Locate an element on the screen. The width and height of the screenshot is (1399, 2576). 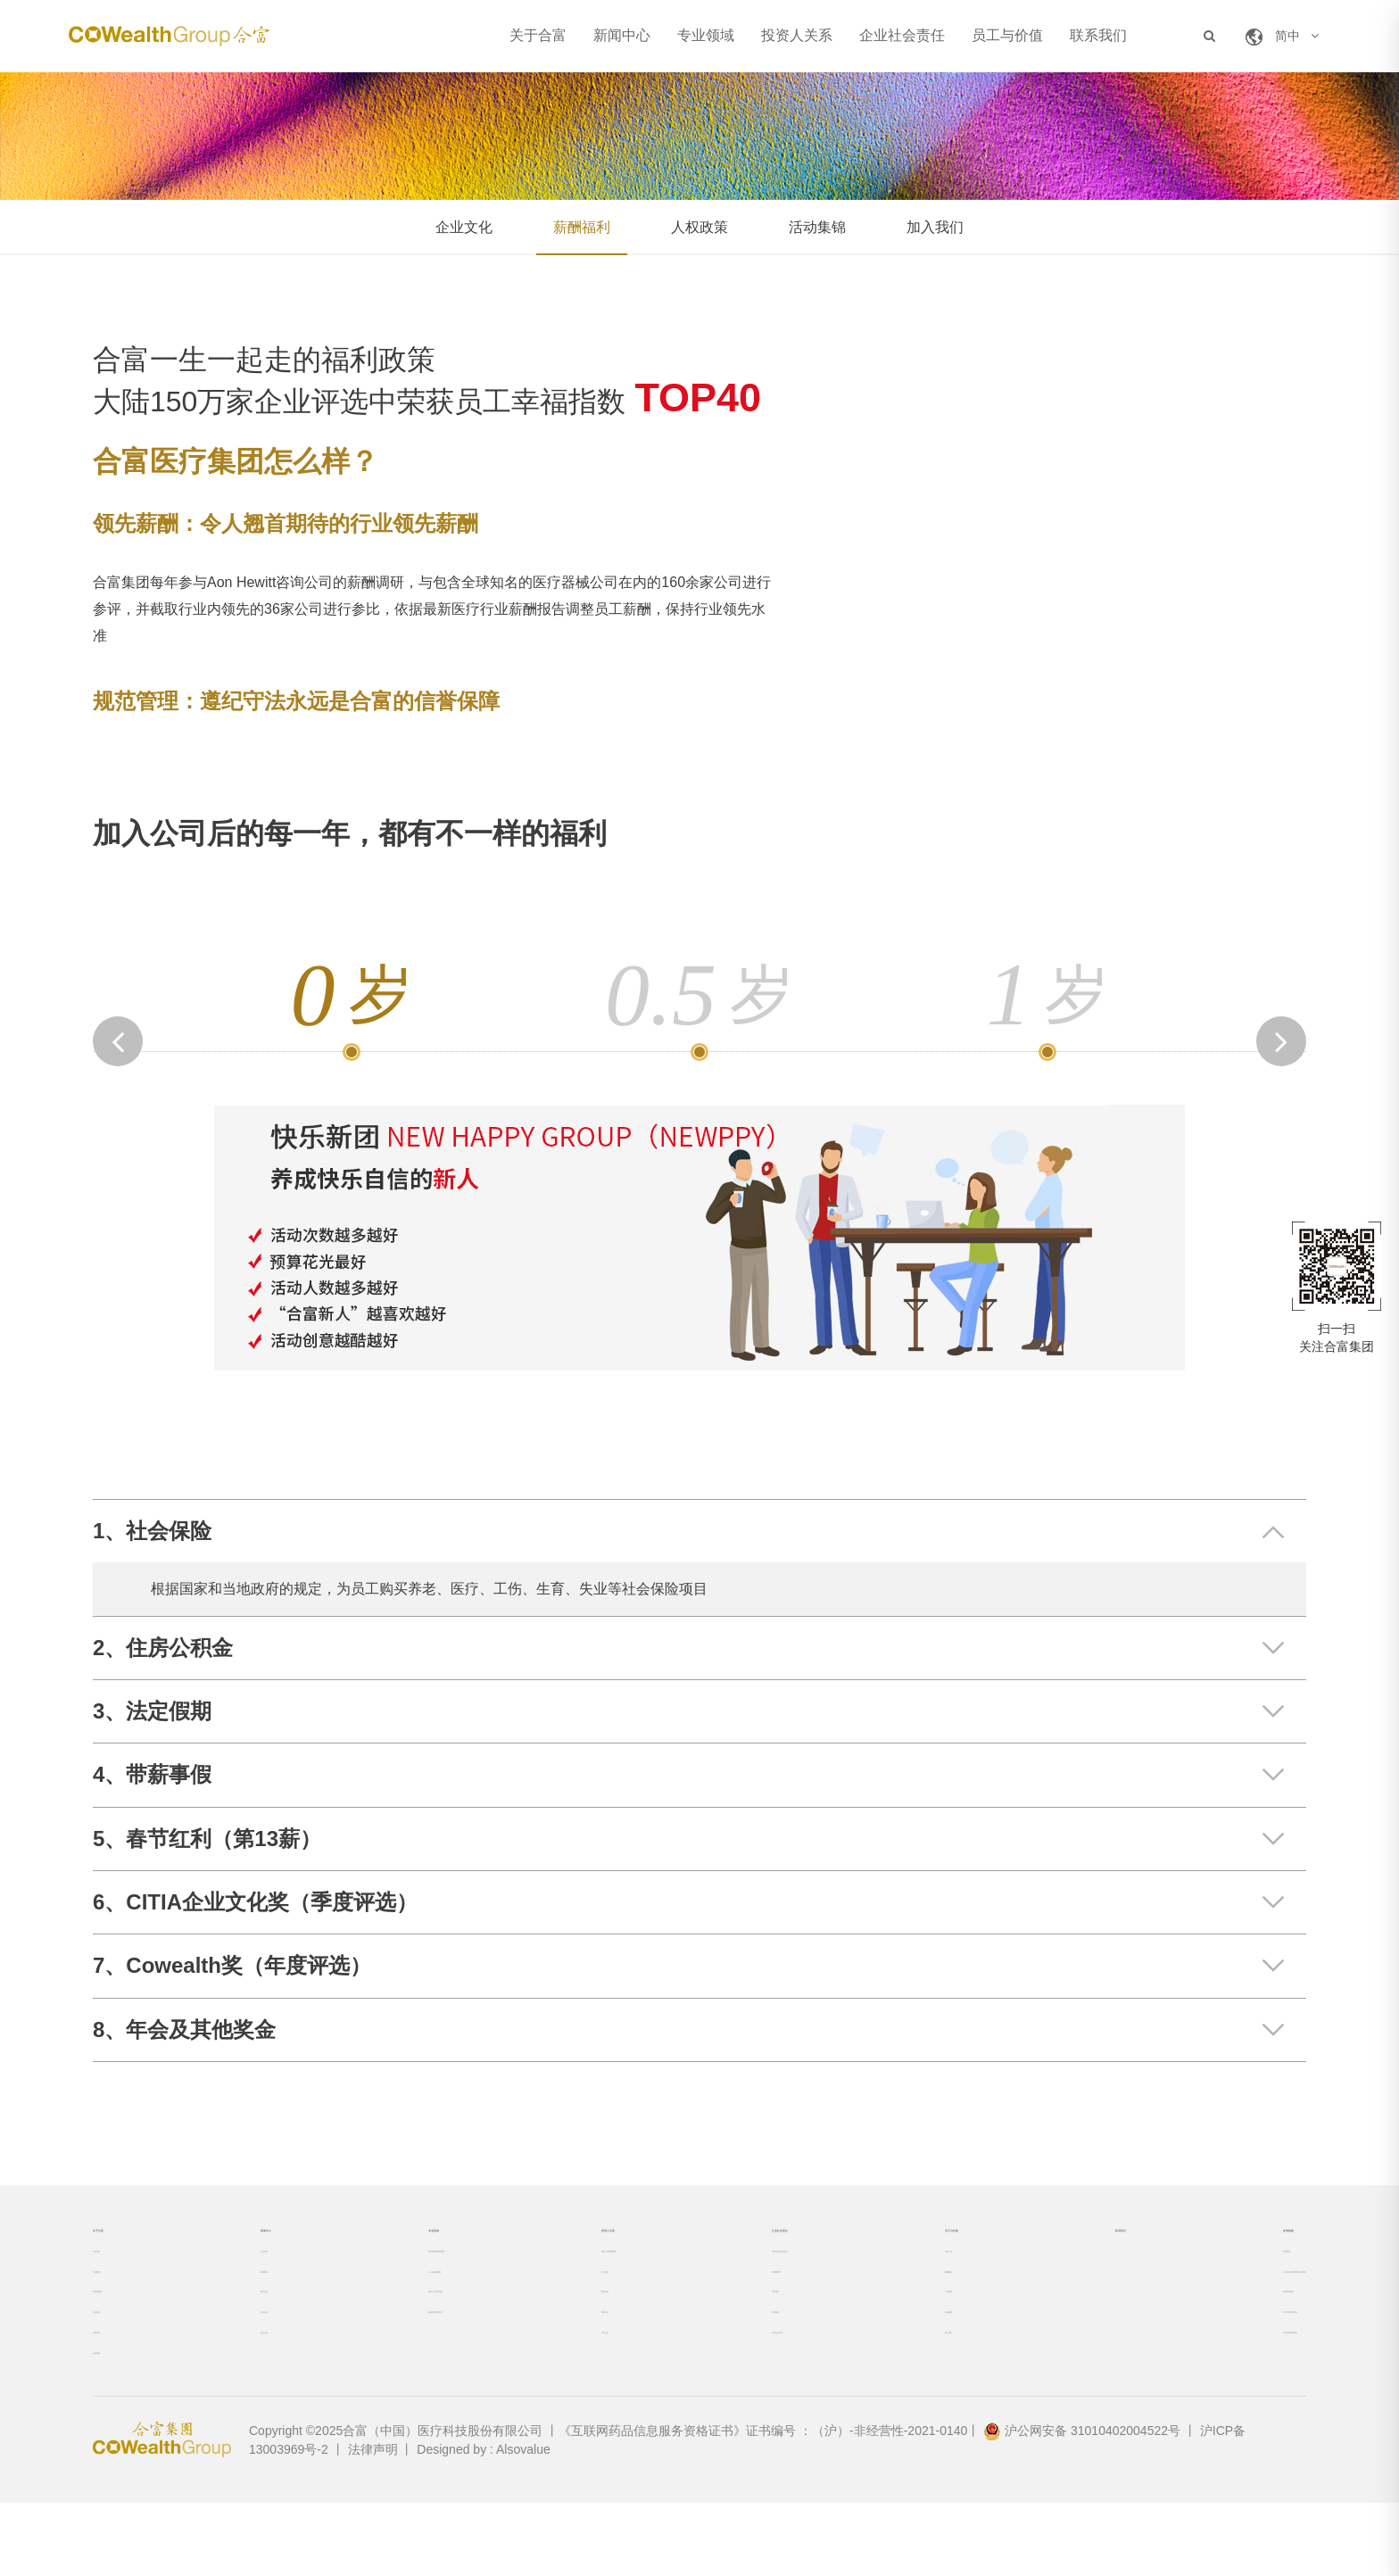
中国医院协会 is located at coordinates (1181, 2333).